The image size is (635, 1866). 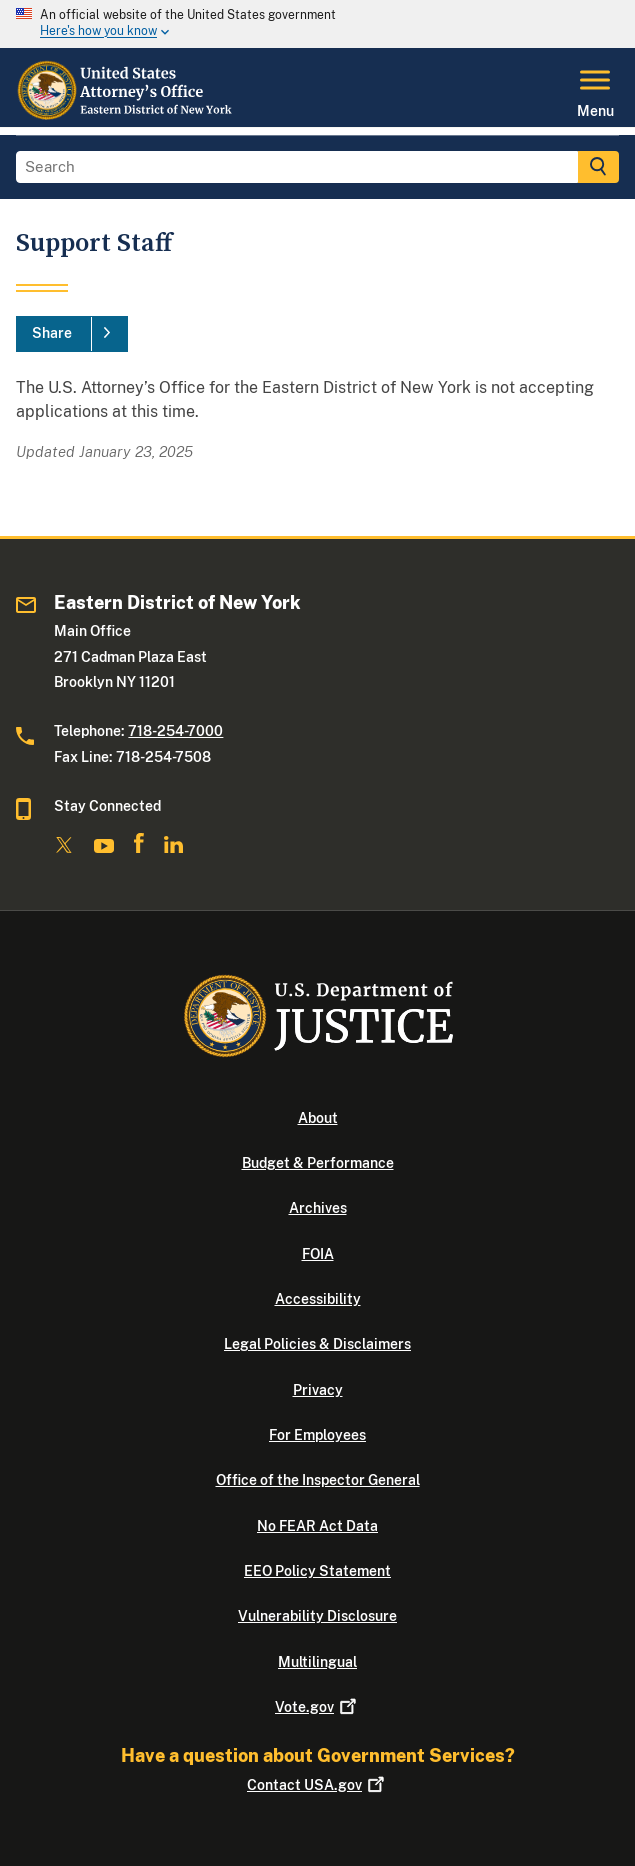 What do you see at coordinates (318, 1163) in the screenshot?
I see `Budget & Performance` at bounding box center [318, 1163].